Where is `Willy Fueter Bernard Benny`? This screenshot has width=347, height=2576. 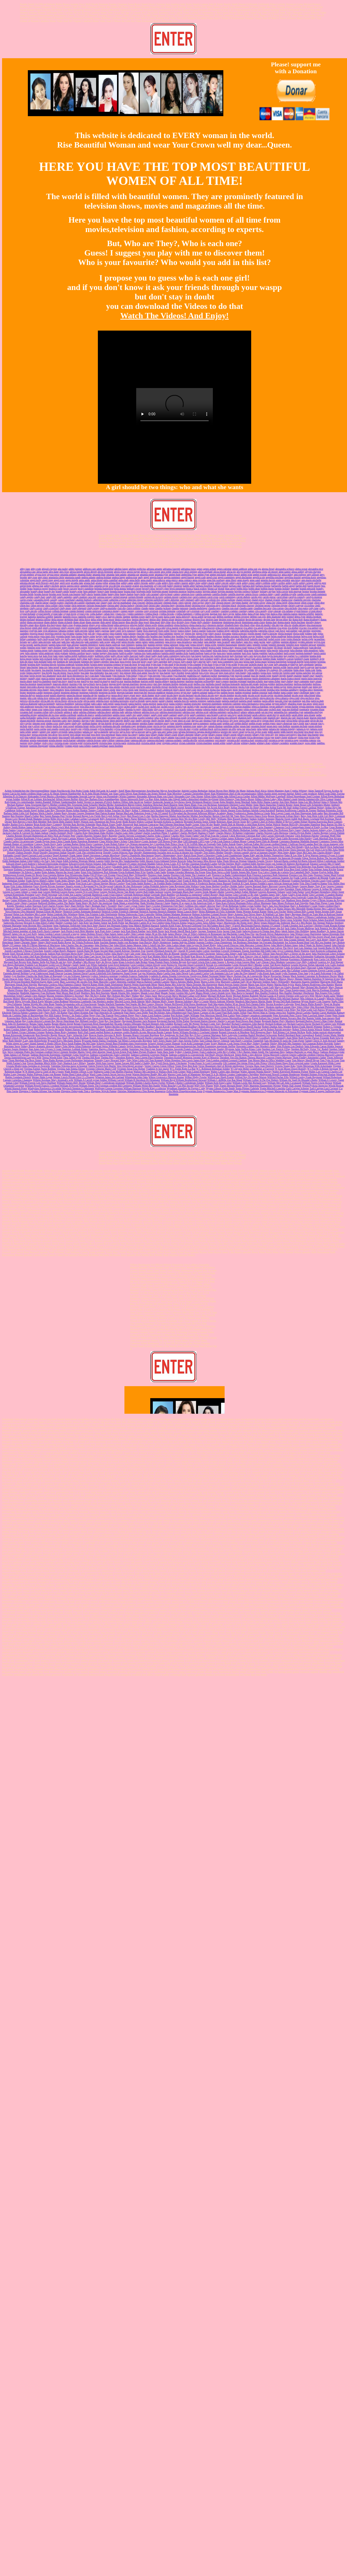
Willy Fueter Bernard Benny is located at coordinates (228, 1085).